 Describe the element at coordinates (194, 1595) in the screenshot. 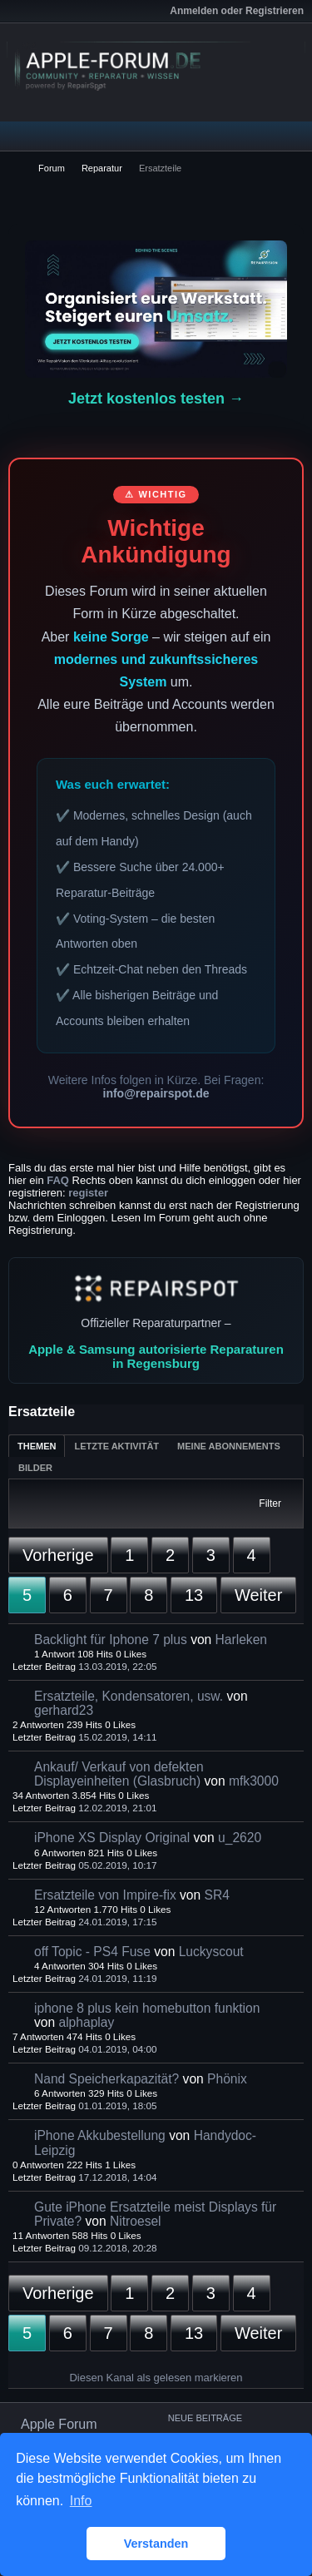

I see `13` at that location.